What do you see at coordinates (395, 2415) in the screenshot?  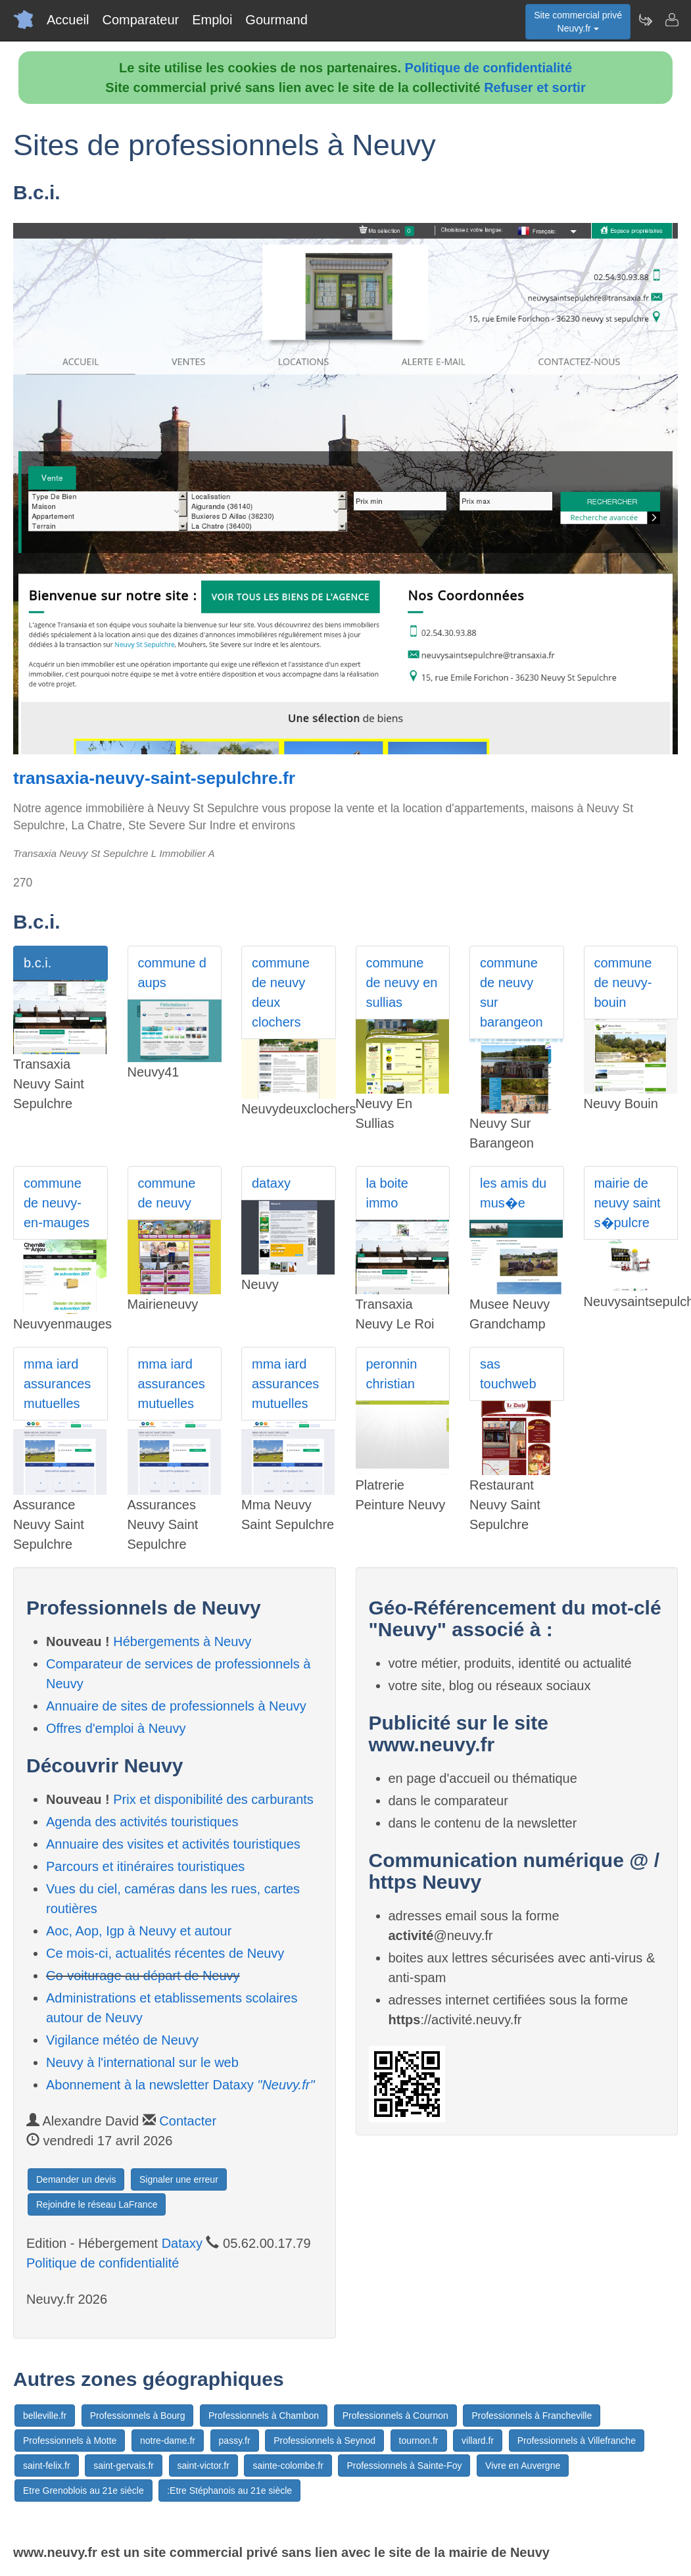 I see `Professionnels à Cournon` at bounding box center [395, 2415].